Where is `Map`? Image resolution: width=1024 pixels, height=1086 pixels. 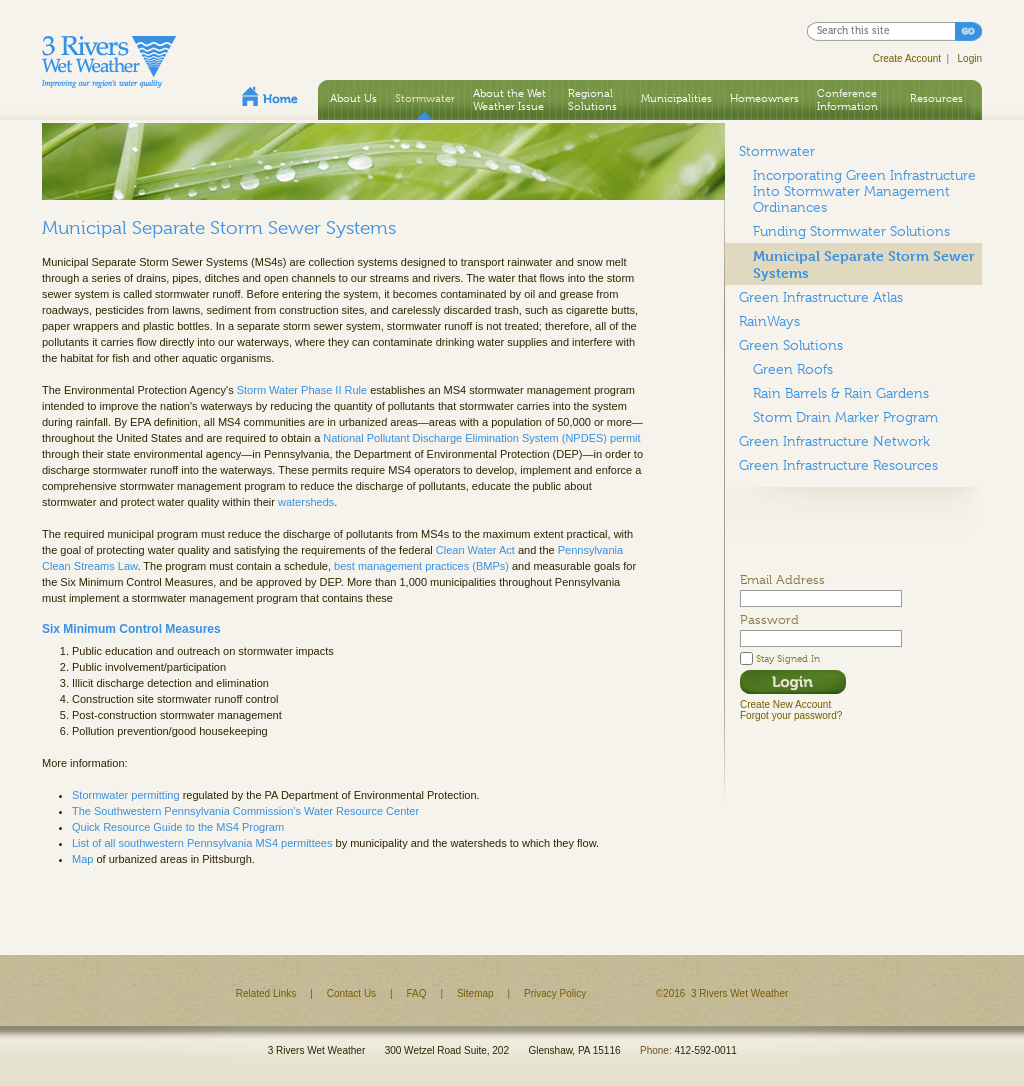
Map is located at coordinates (82, 859).